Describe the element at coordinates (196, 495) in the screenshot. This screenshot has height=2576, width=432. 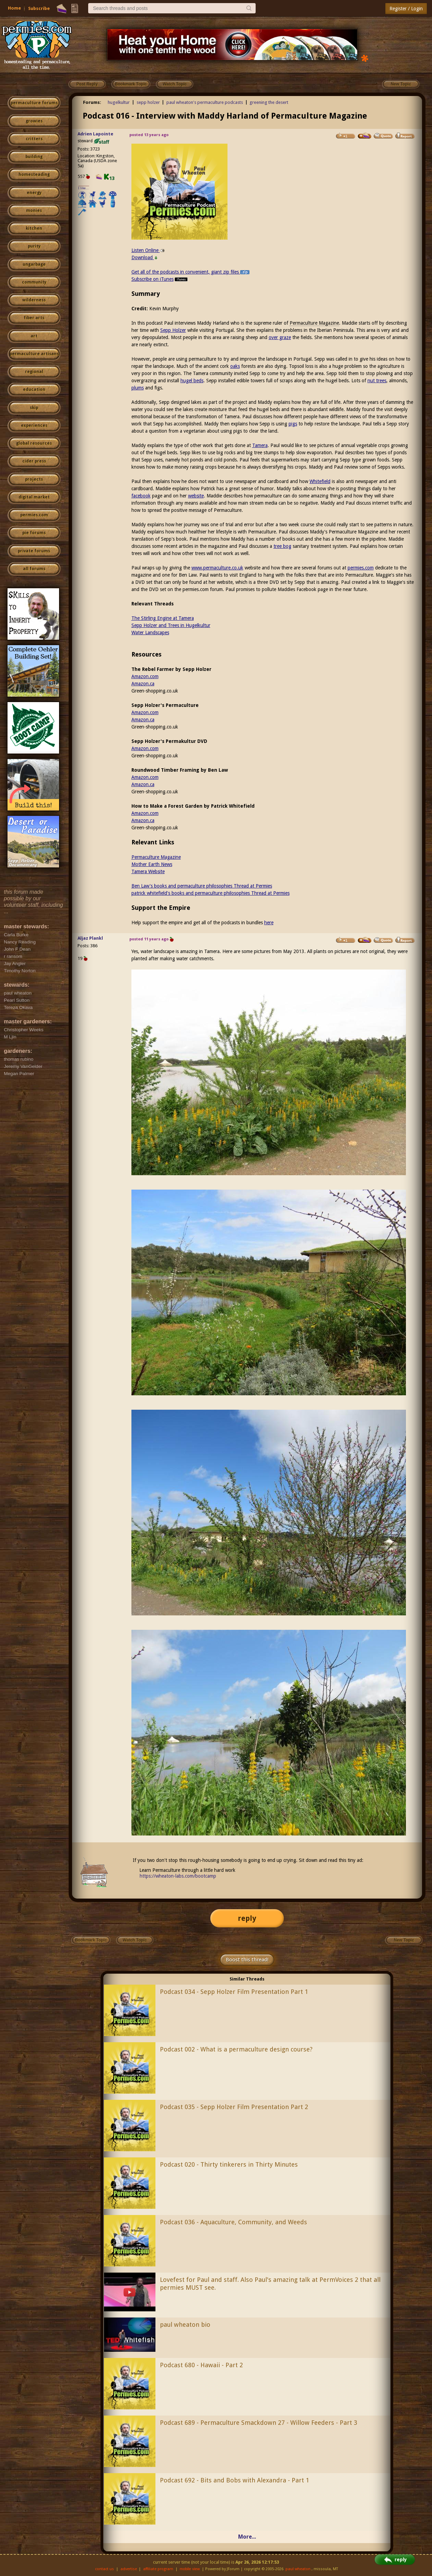
I see `website` at that location.